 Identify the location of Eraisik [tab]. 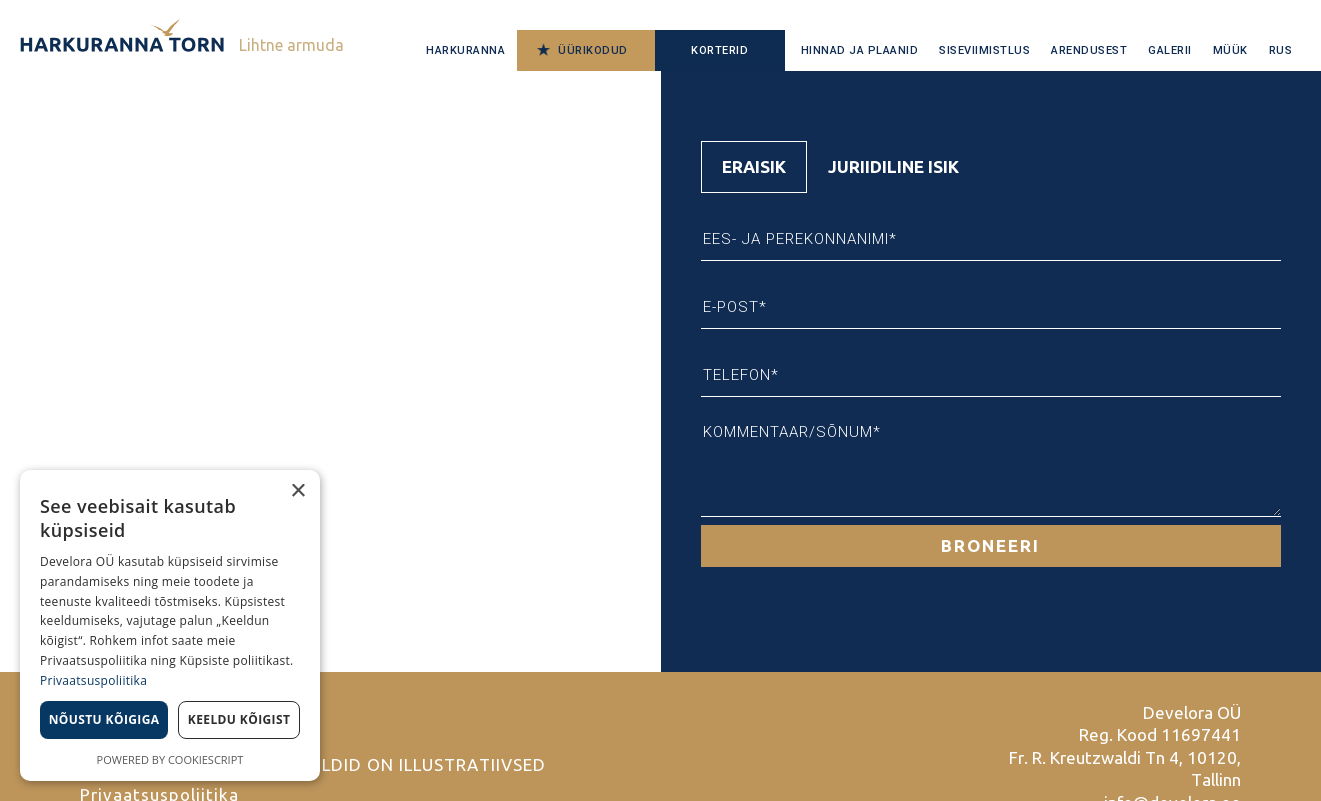
(754, 166).